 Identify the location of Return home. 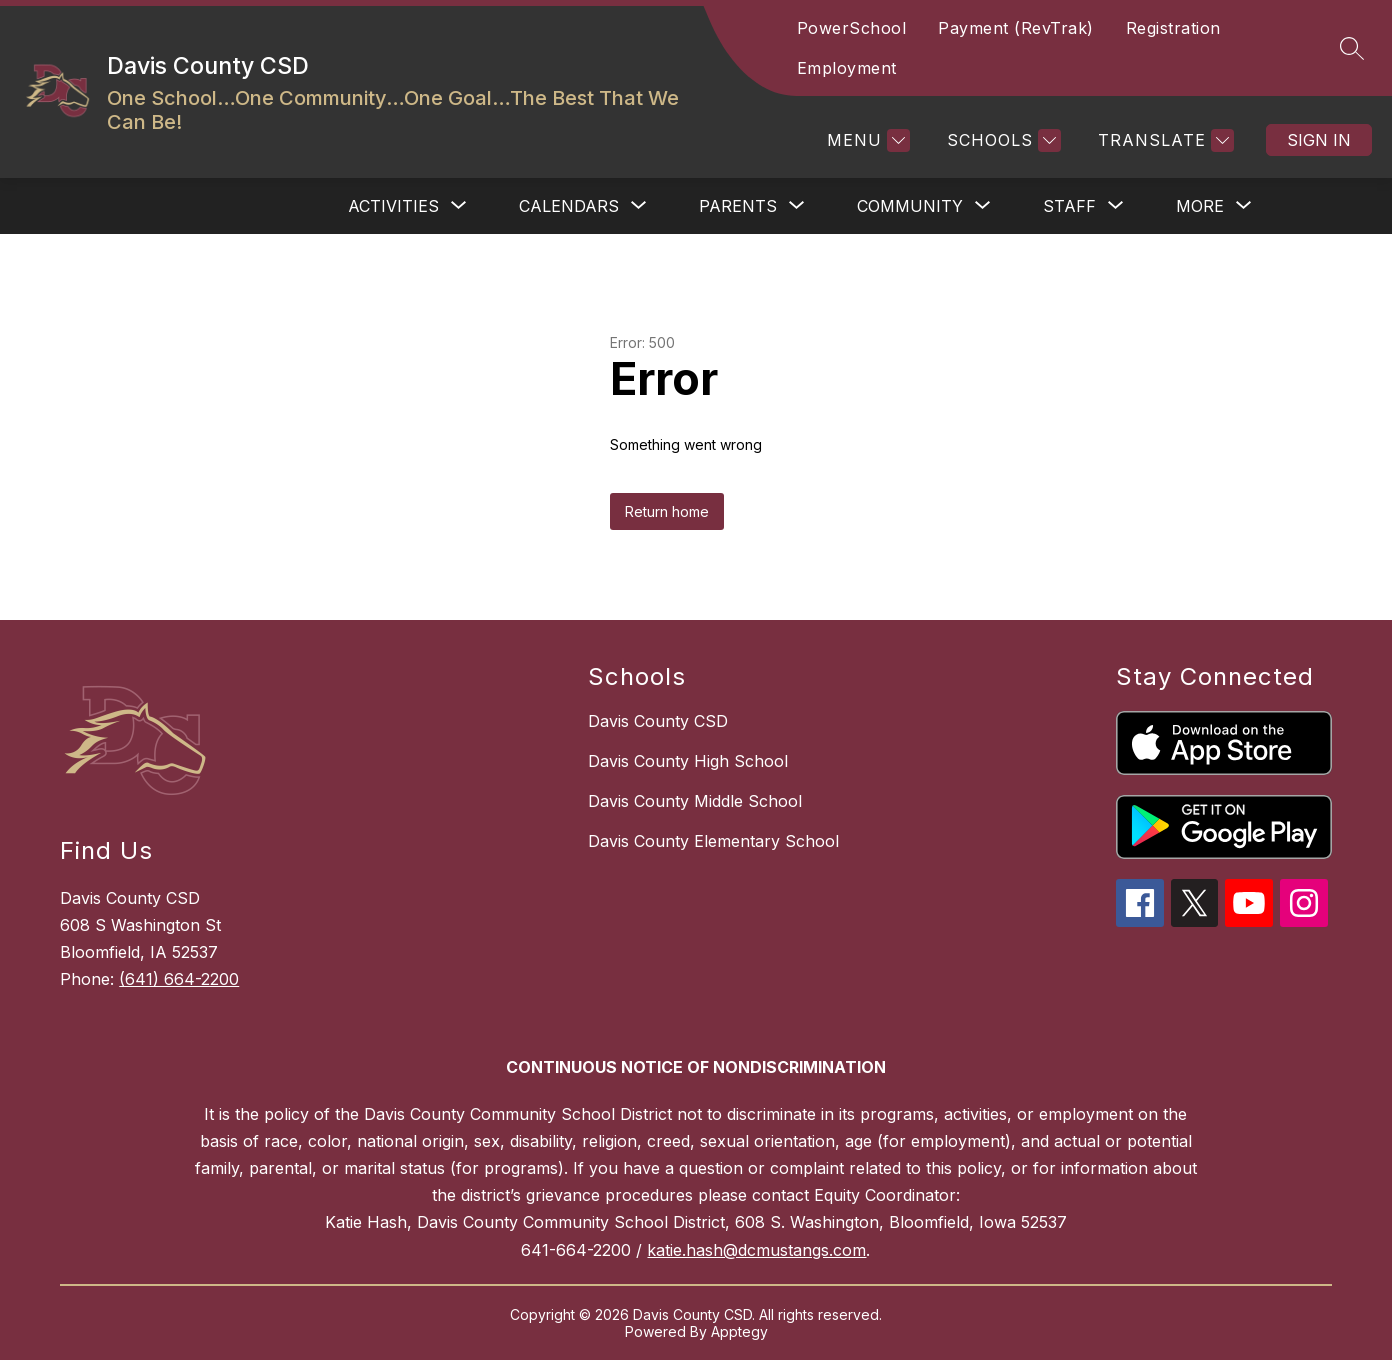
(667, 511).